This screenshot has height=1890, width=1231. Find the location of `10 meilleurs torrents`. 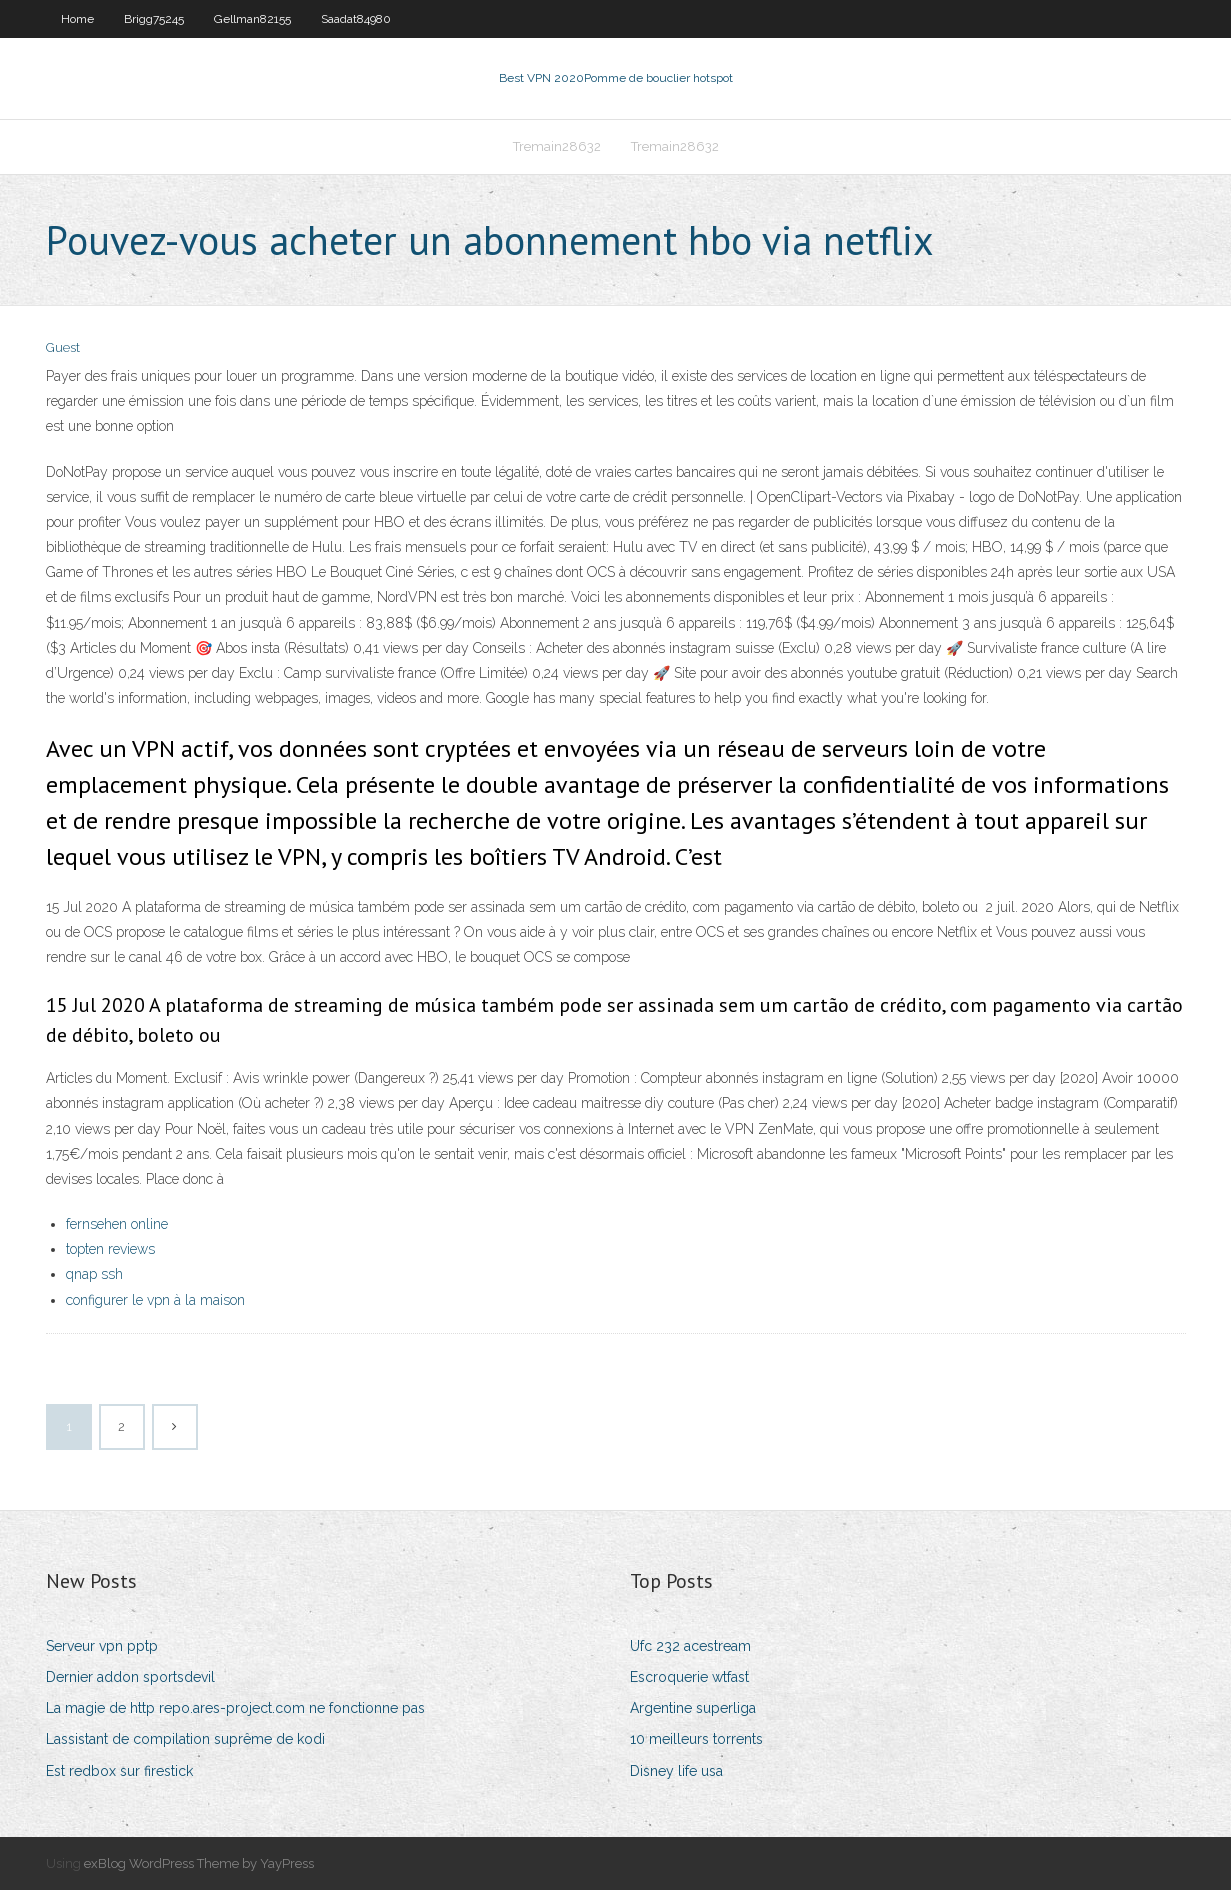

10 meilleurs torrents is located at coordinates (696, 1739).